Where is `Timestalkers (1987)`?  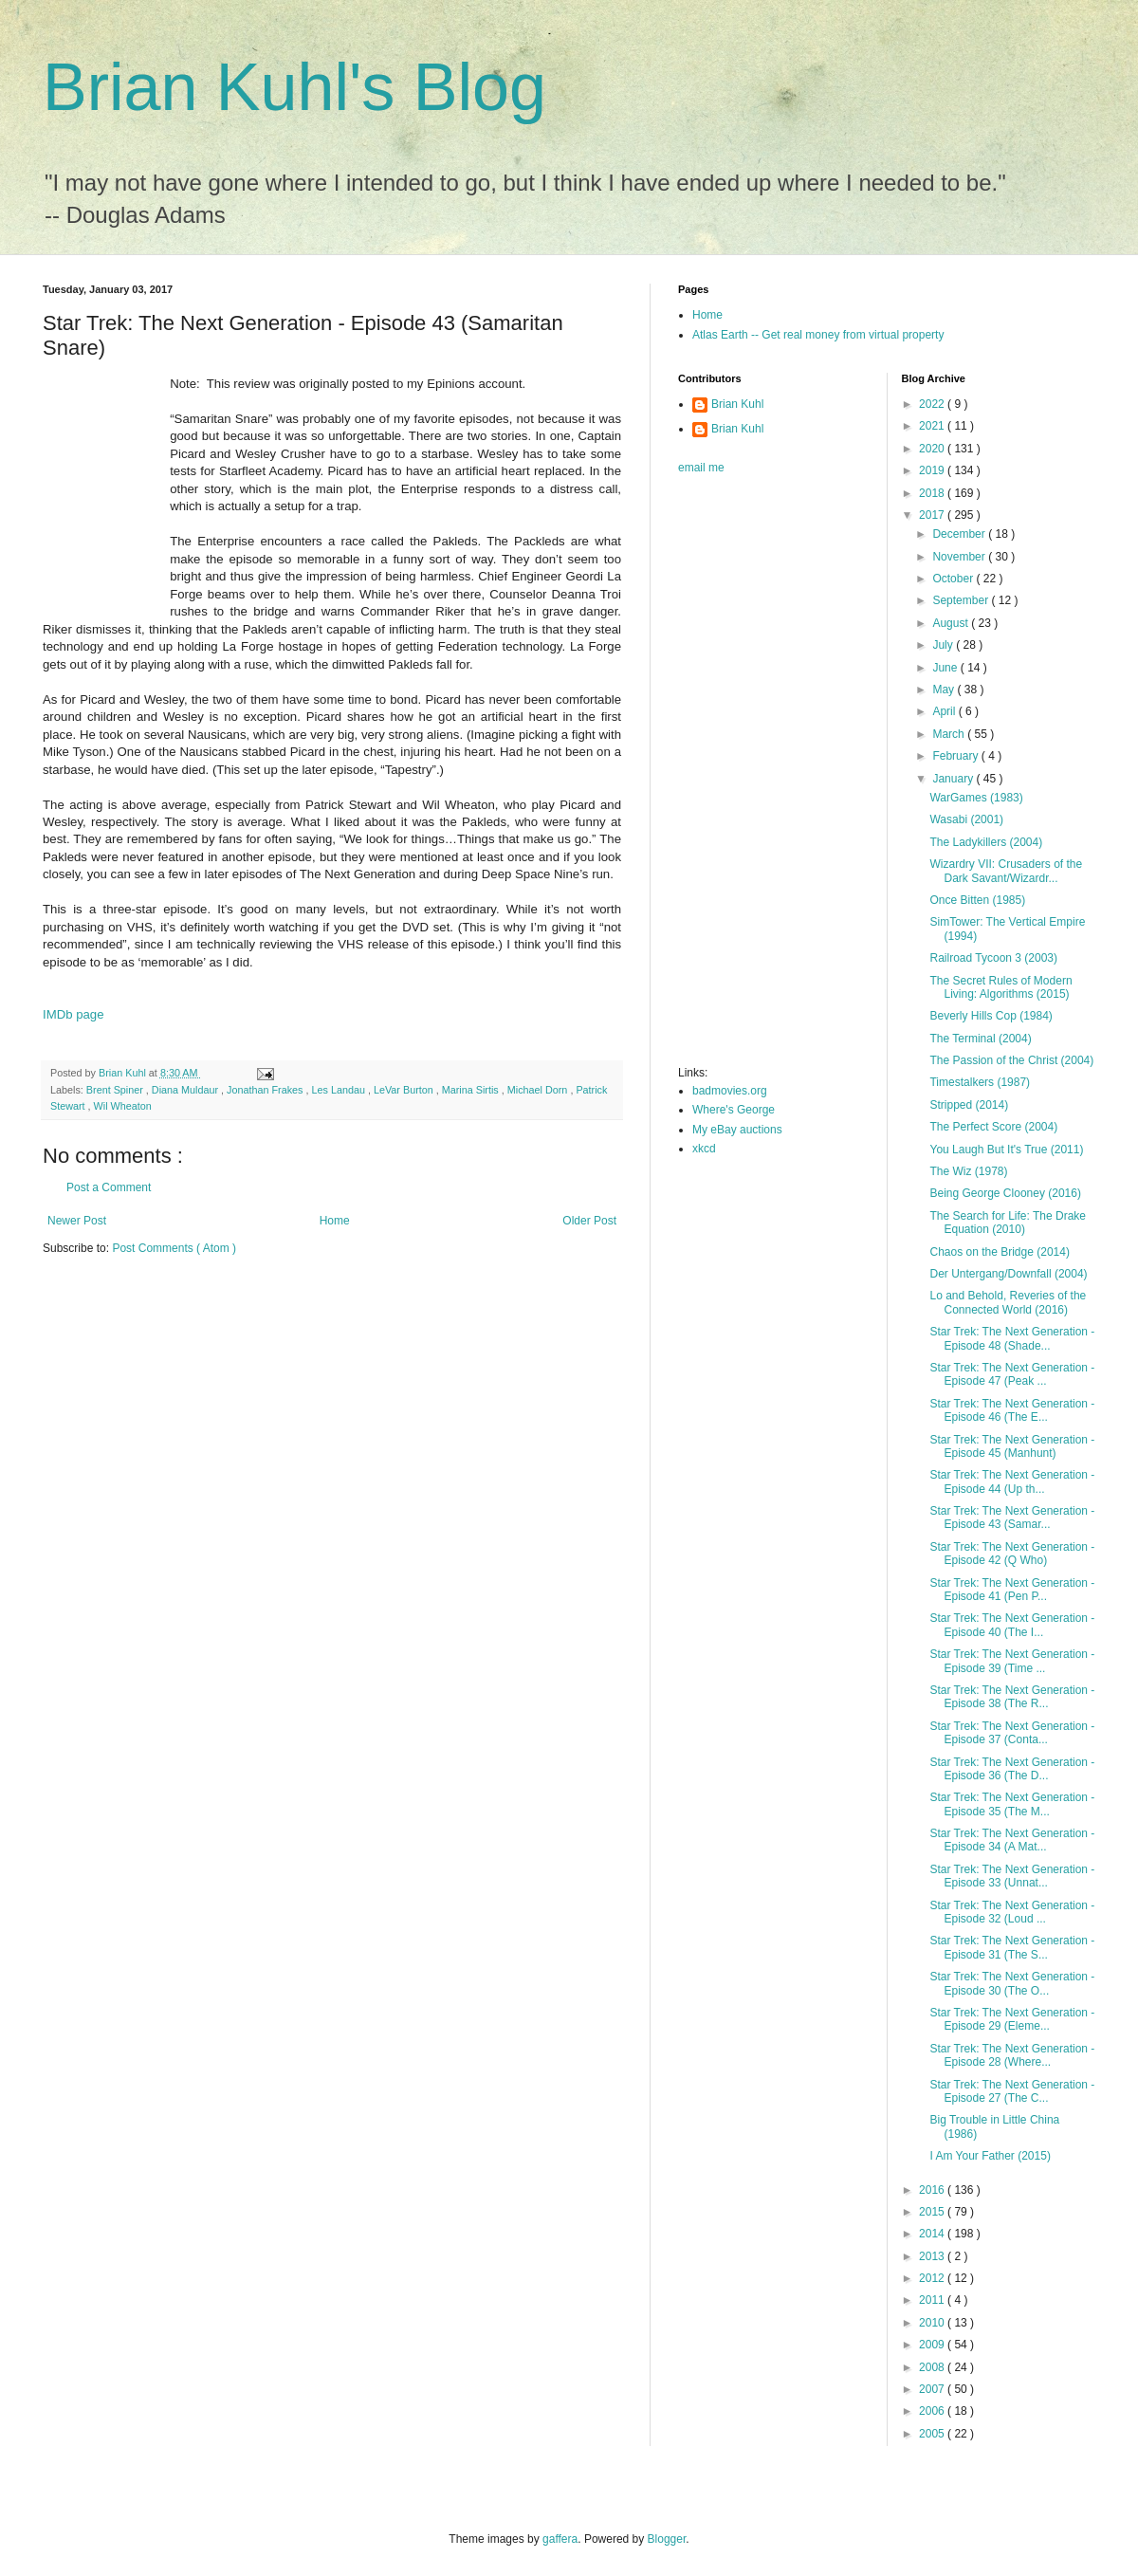 Timestalkers (1987) is located at coordinates (979, 1082).